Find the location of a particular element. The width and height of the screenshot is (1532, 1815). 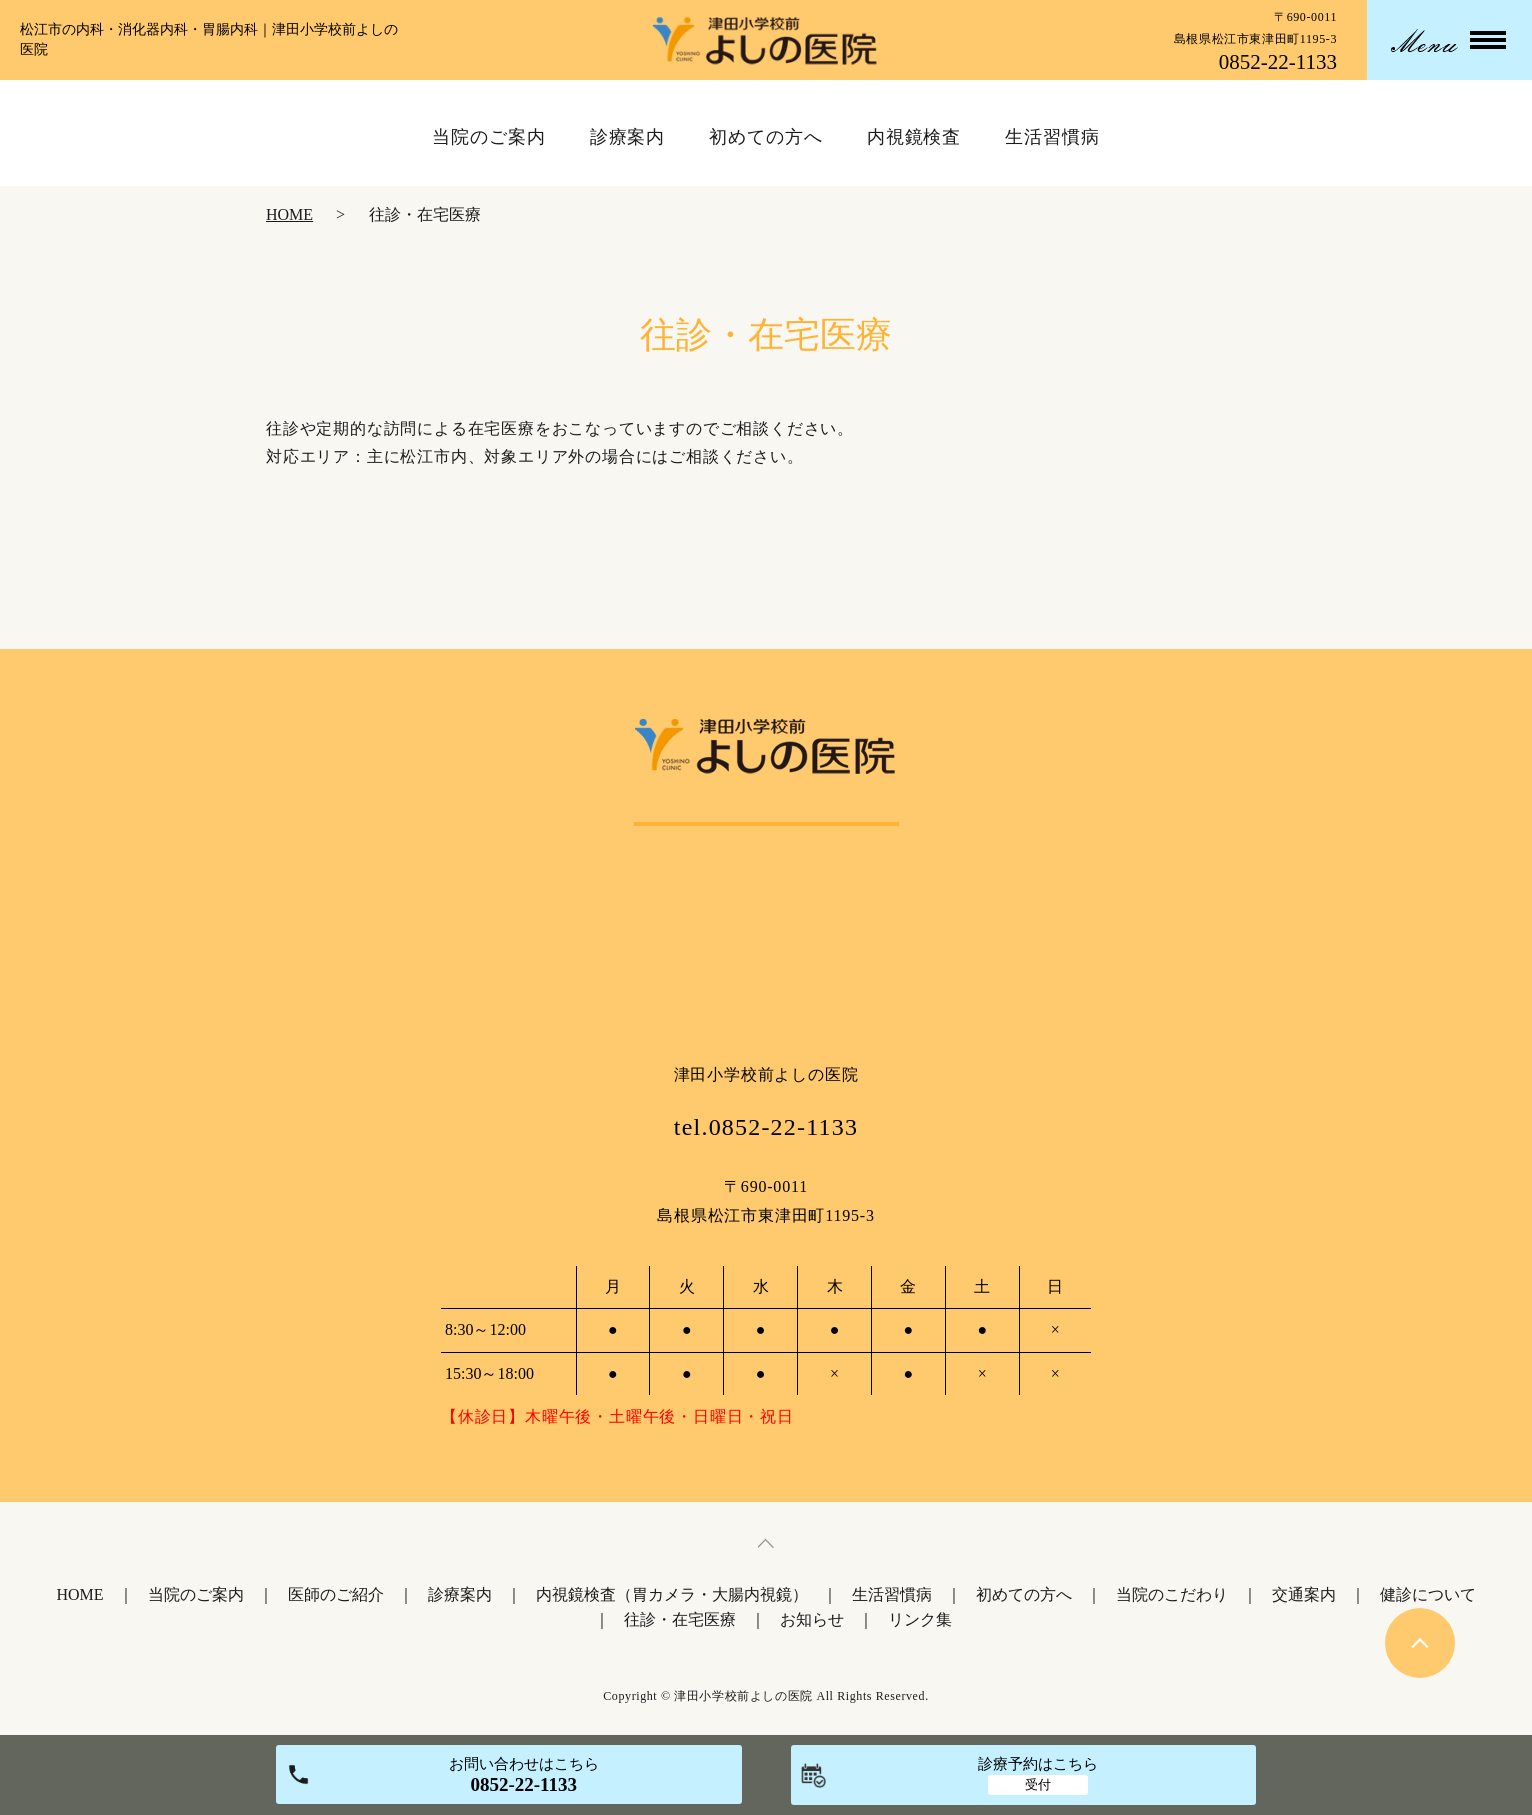

HOME is located at coordinates (289, 214).